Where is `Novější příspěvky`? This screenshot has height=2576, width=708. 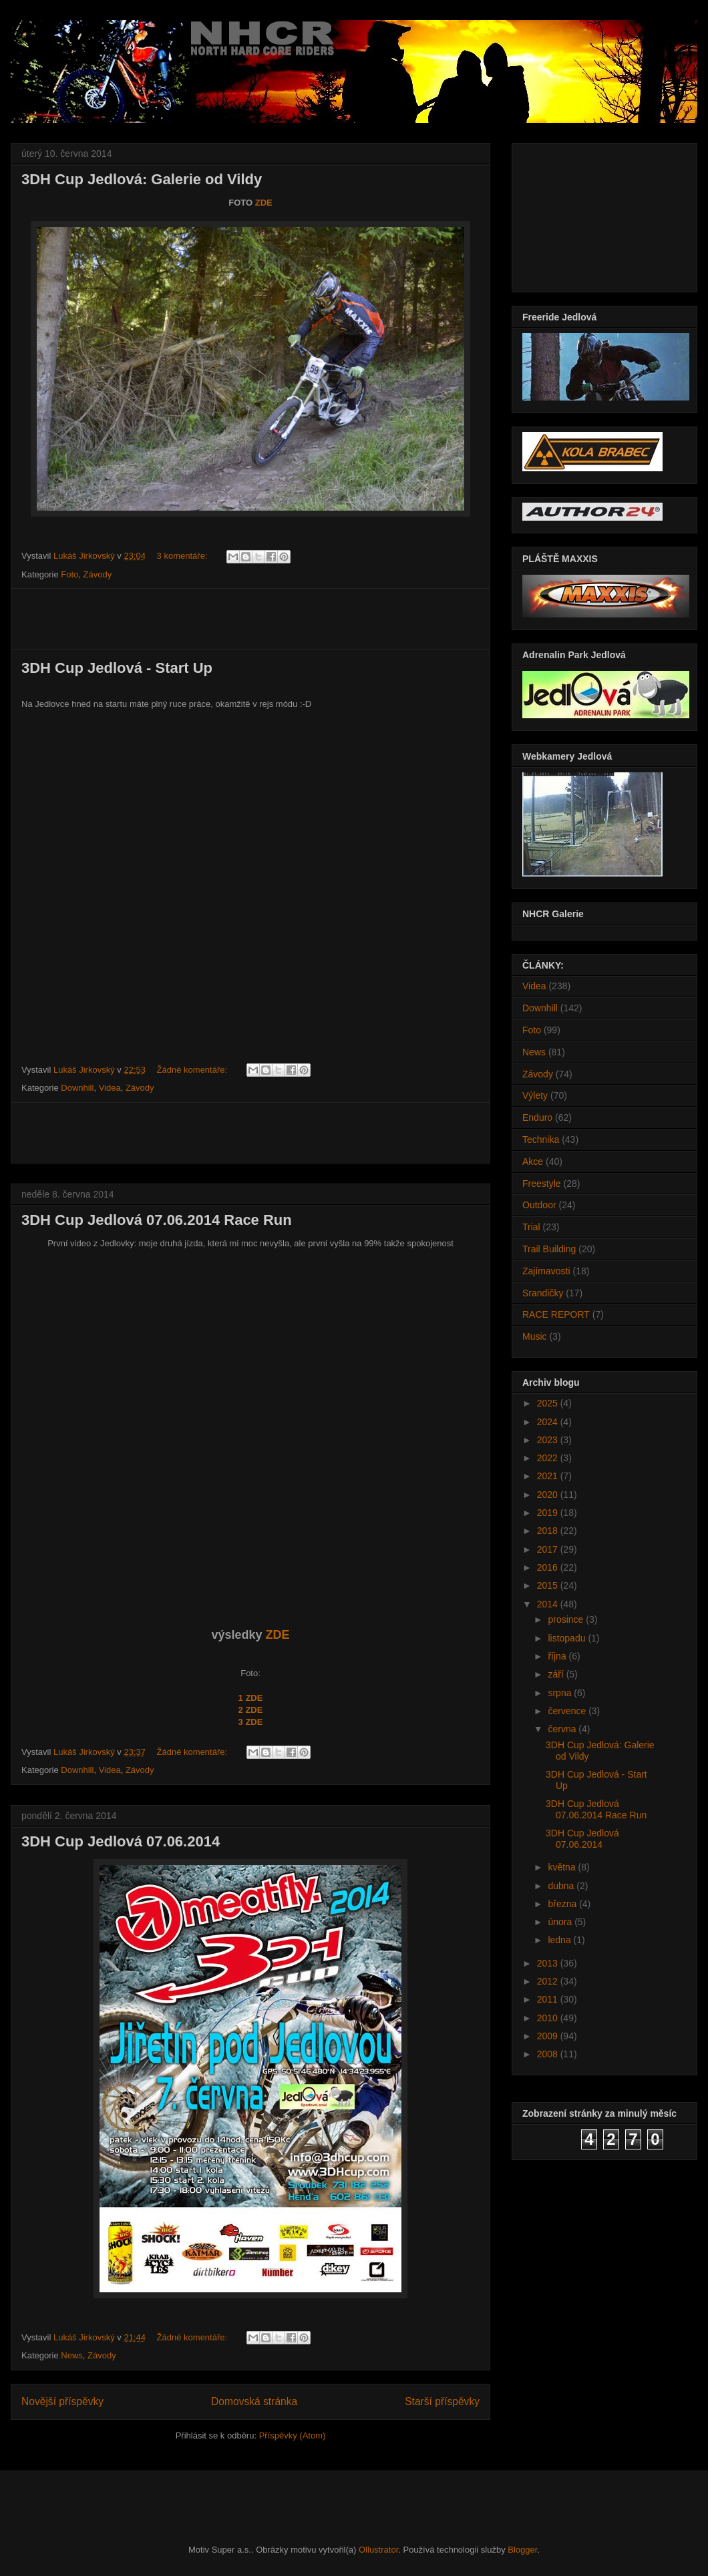 Novější příspěvky is located at coordinates (62, 2401).